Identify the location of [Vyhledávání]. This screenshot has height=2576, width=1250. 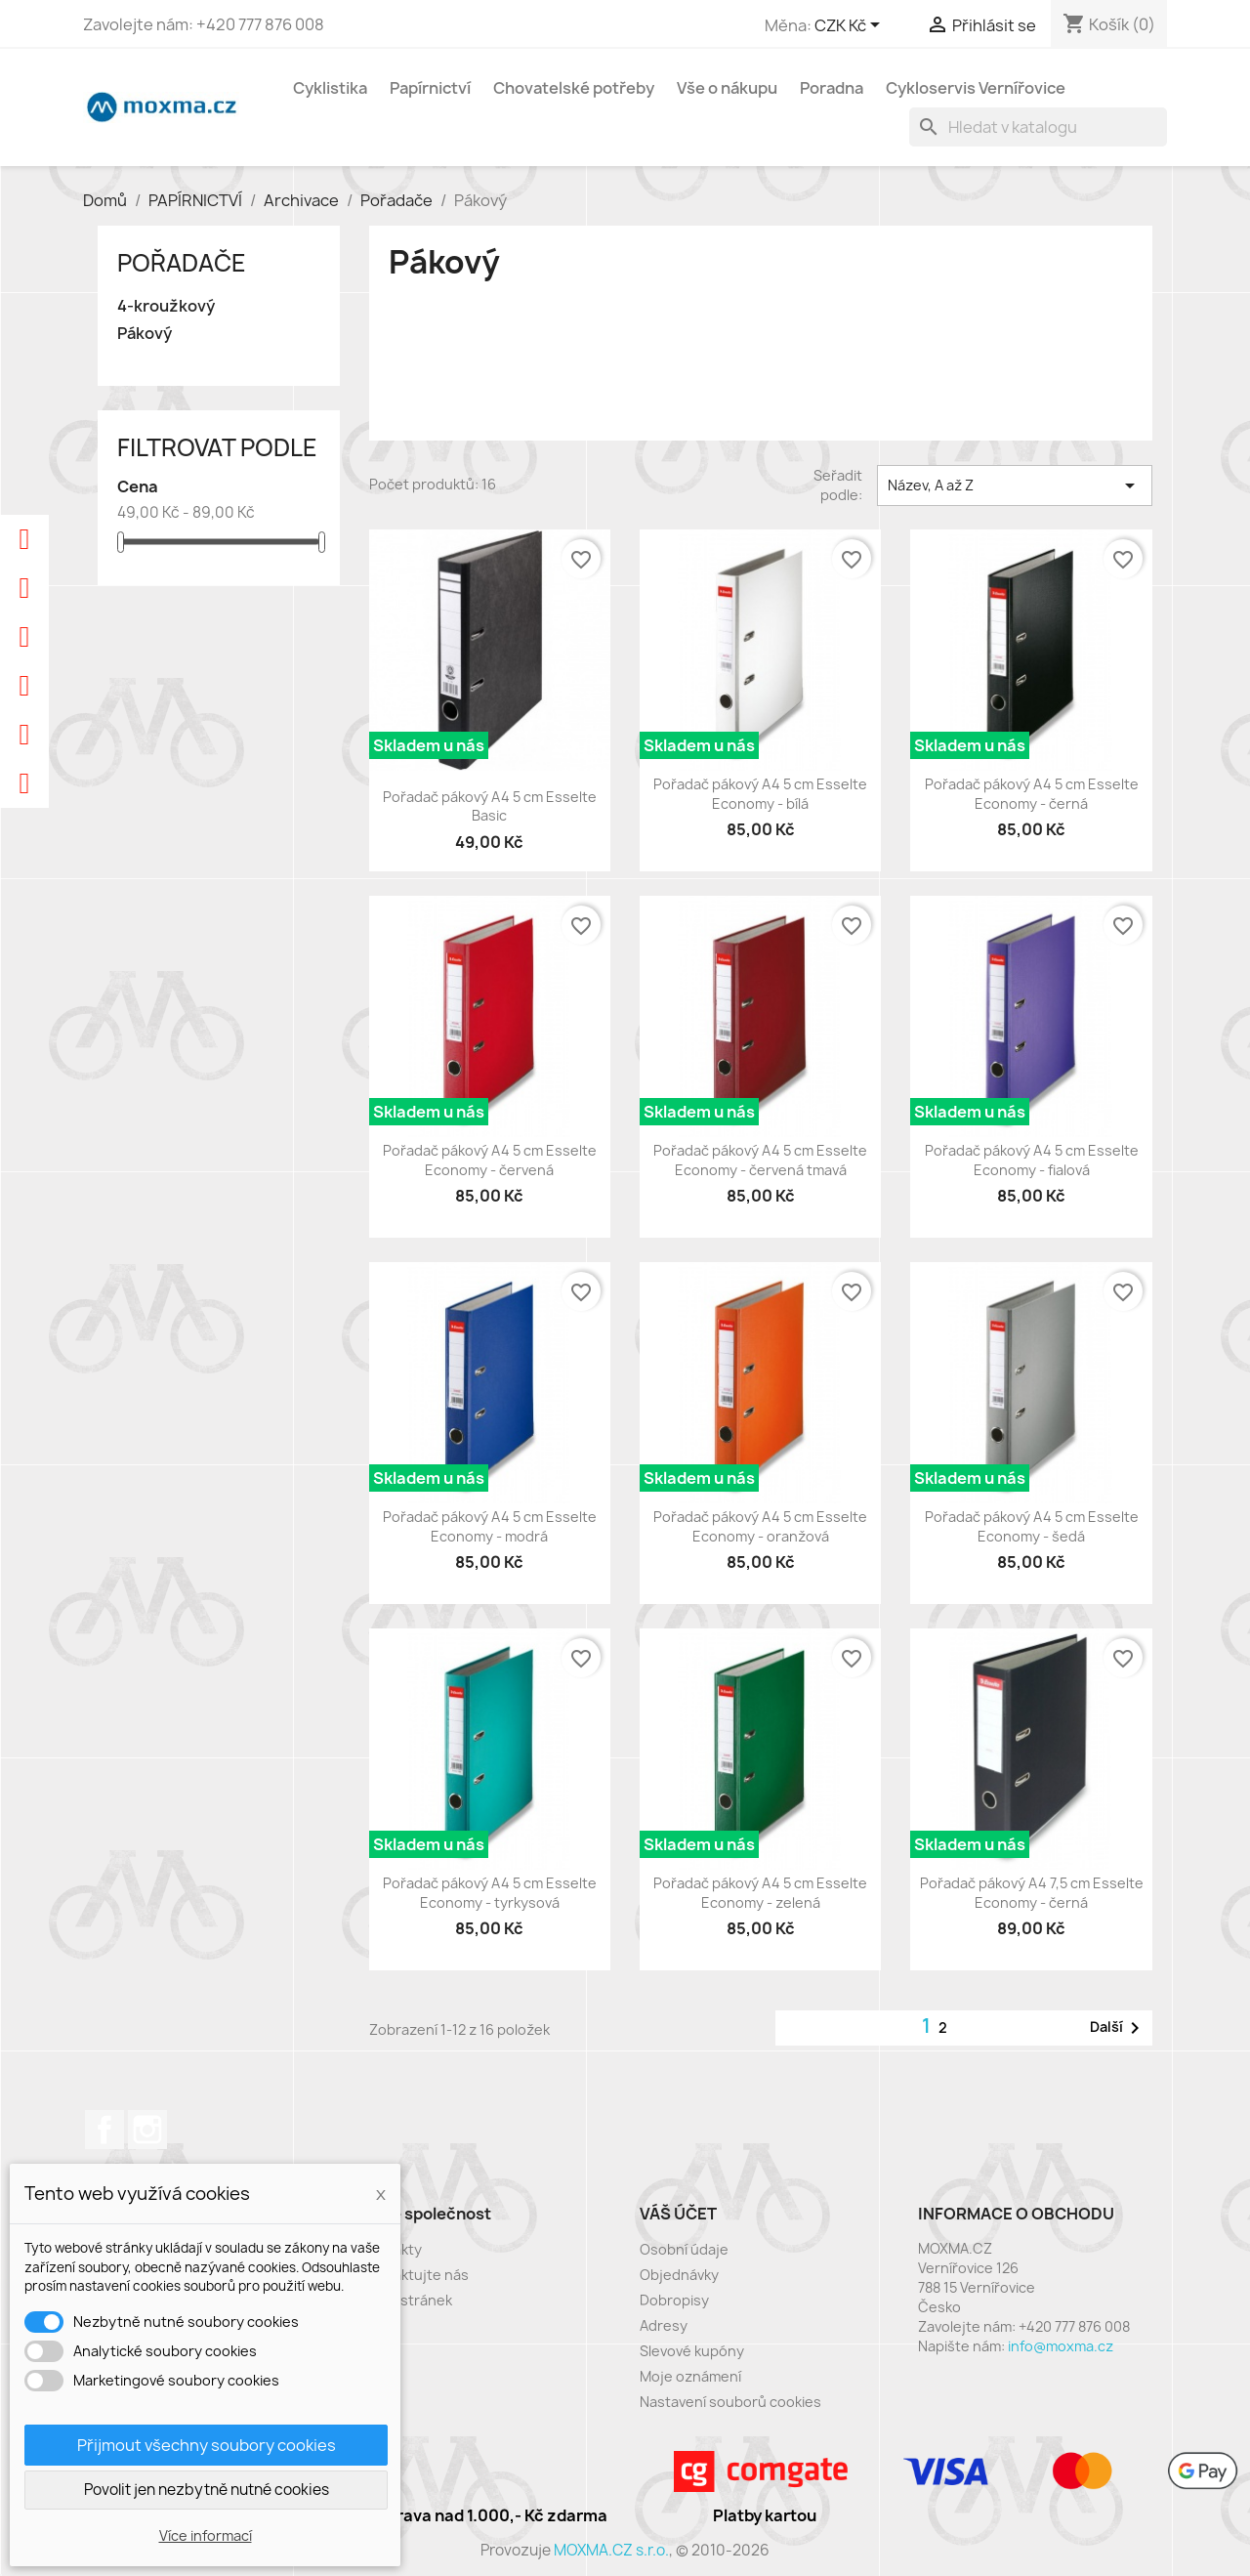
(1038, 127).